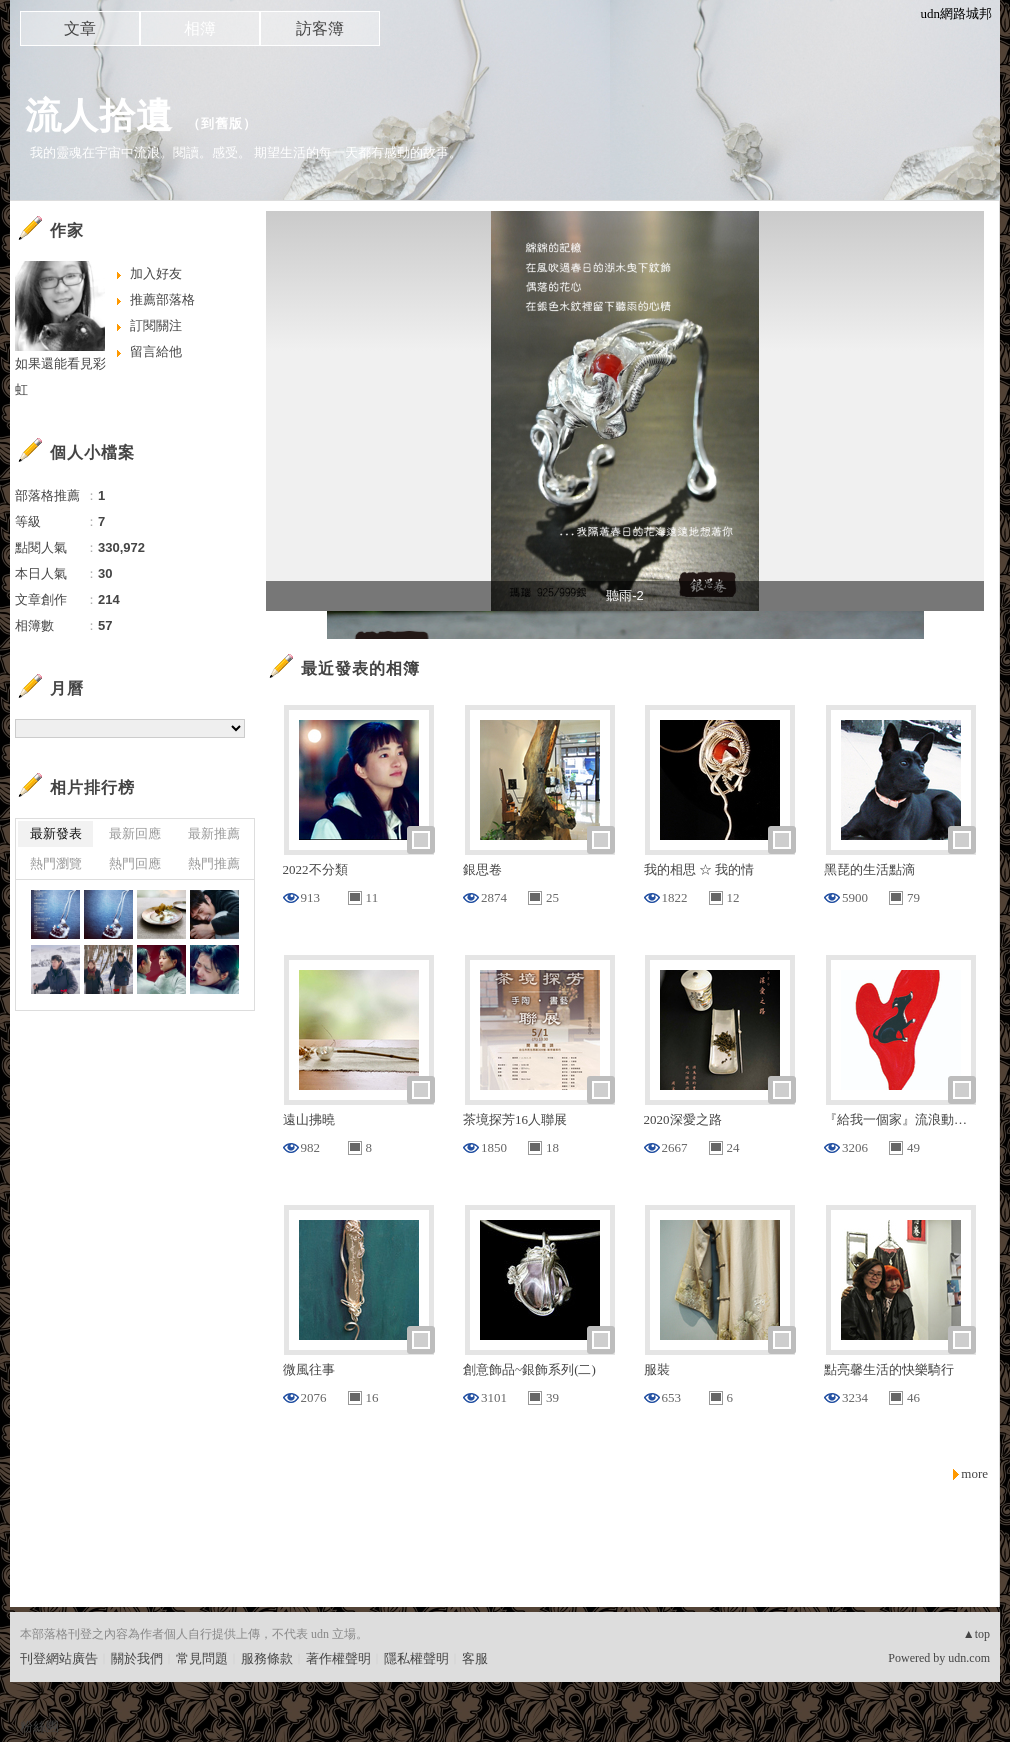  I want to click on 到舊版, so click(222, 123).